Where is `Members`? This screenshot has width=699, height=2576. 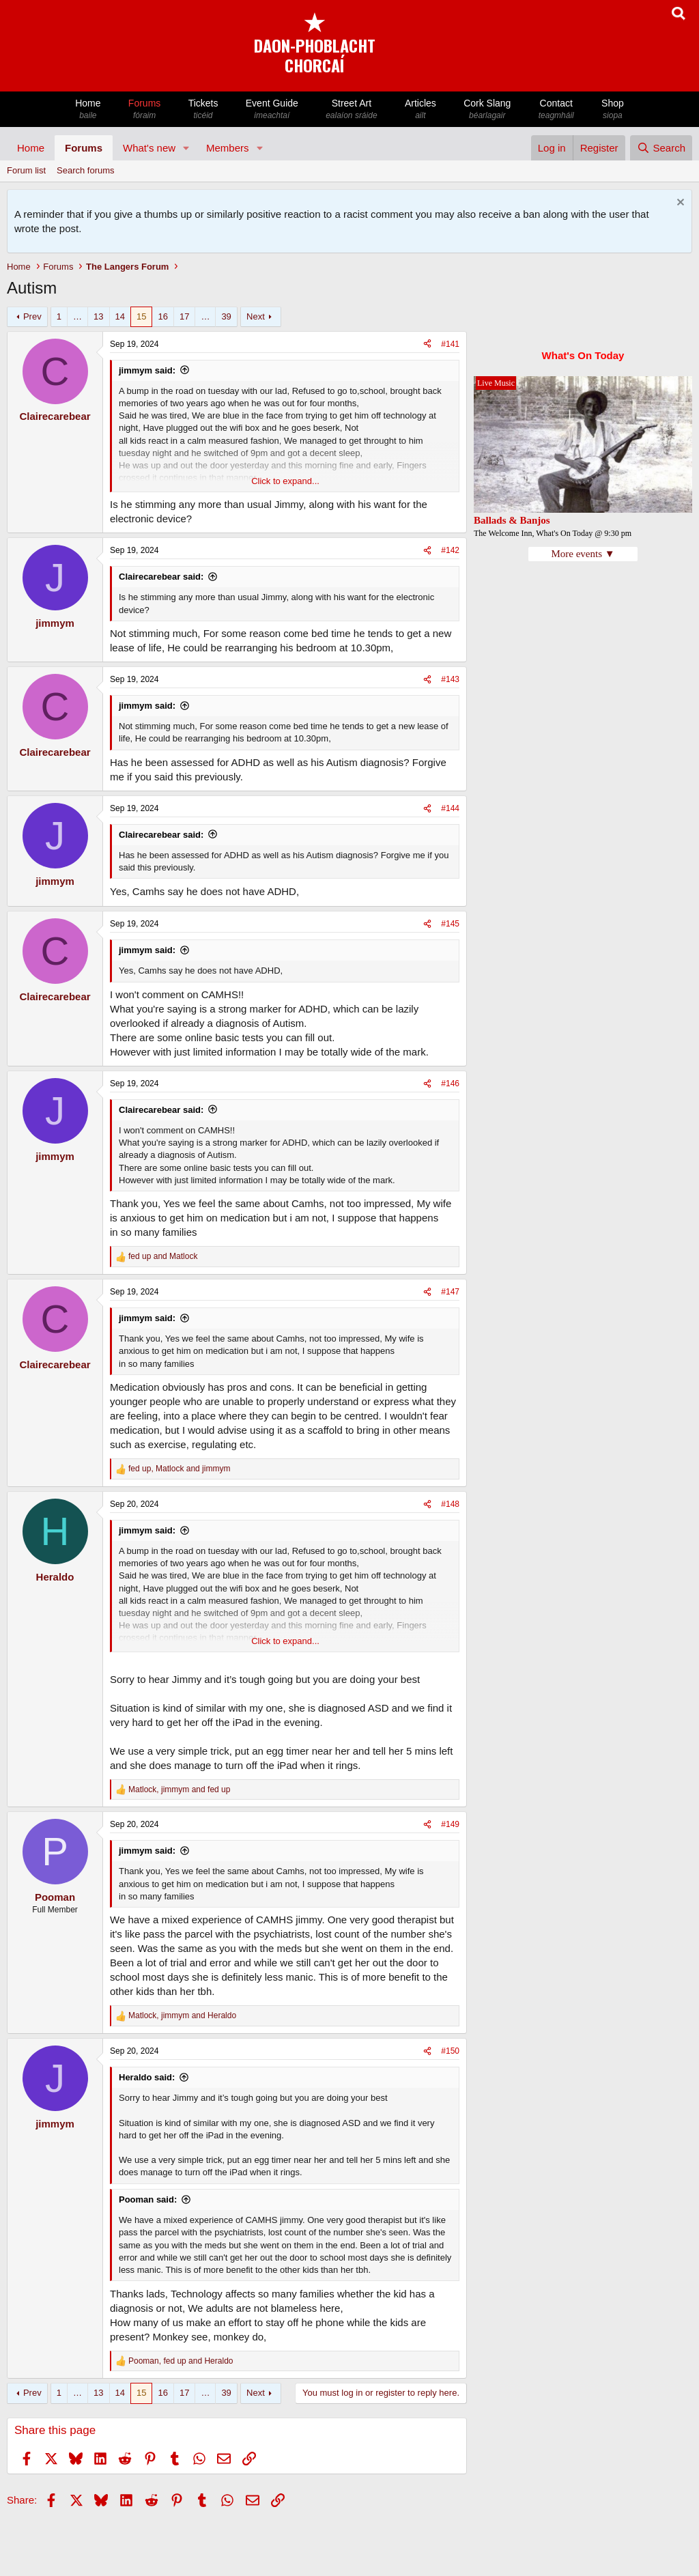 Members is located at coordinates (227, 148).